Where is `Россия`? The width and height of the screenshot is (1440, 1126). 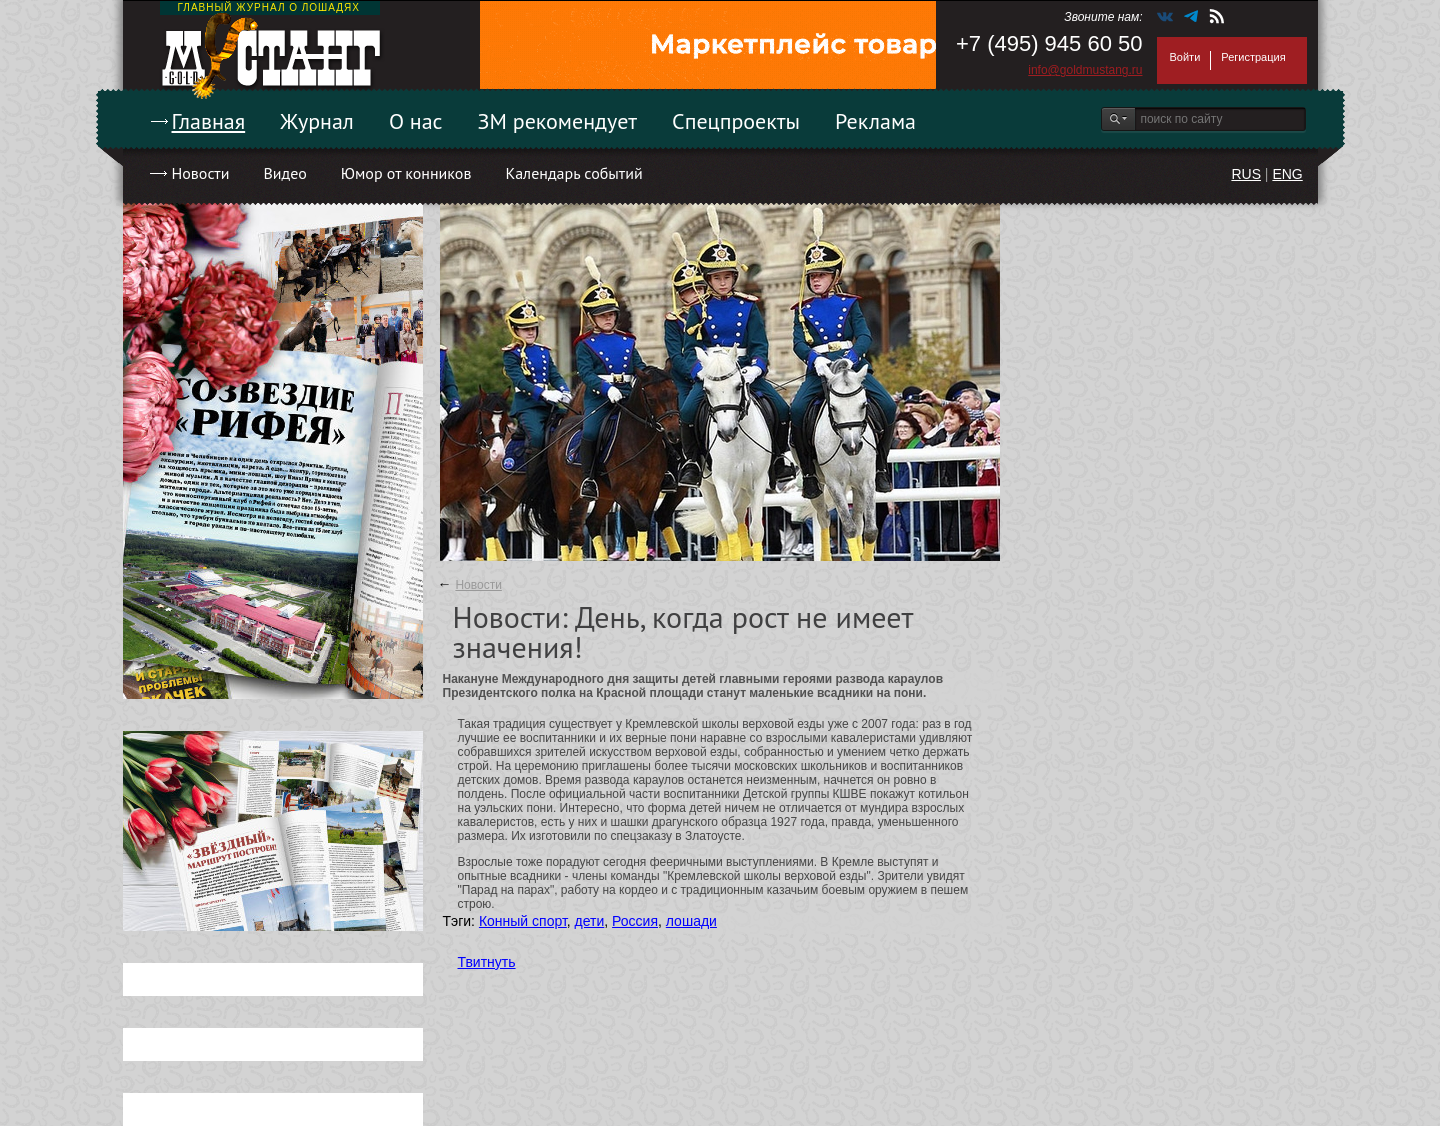 Россия is located at coordinates (635, 921).